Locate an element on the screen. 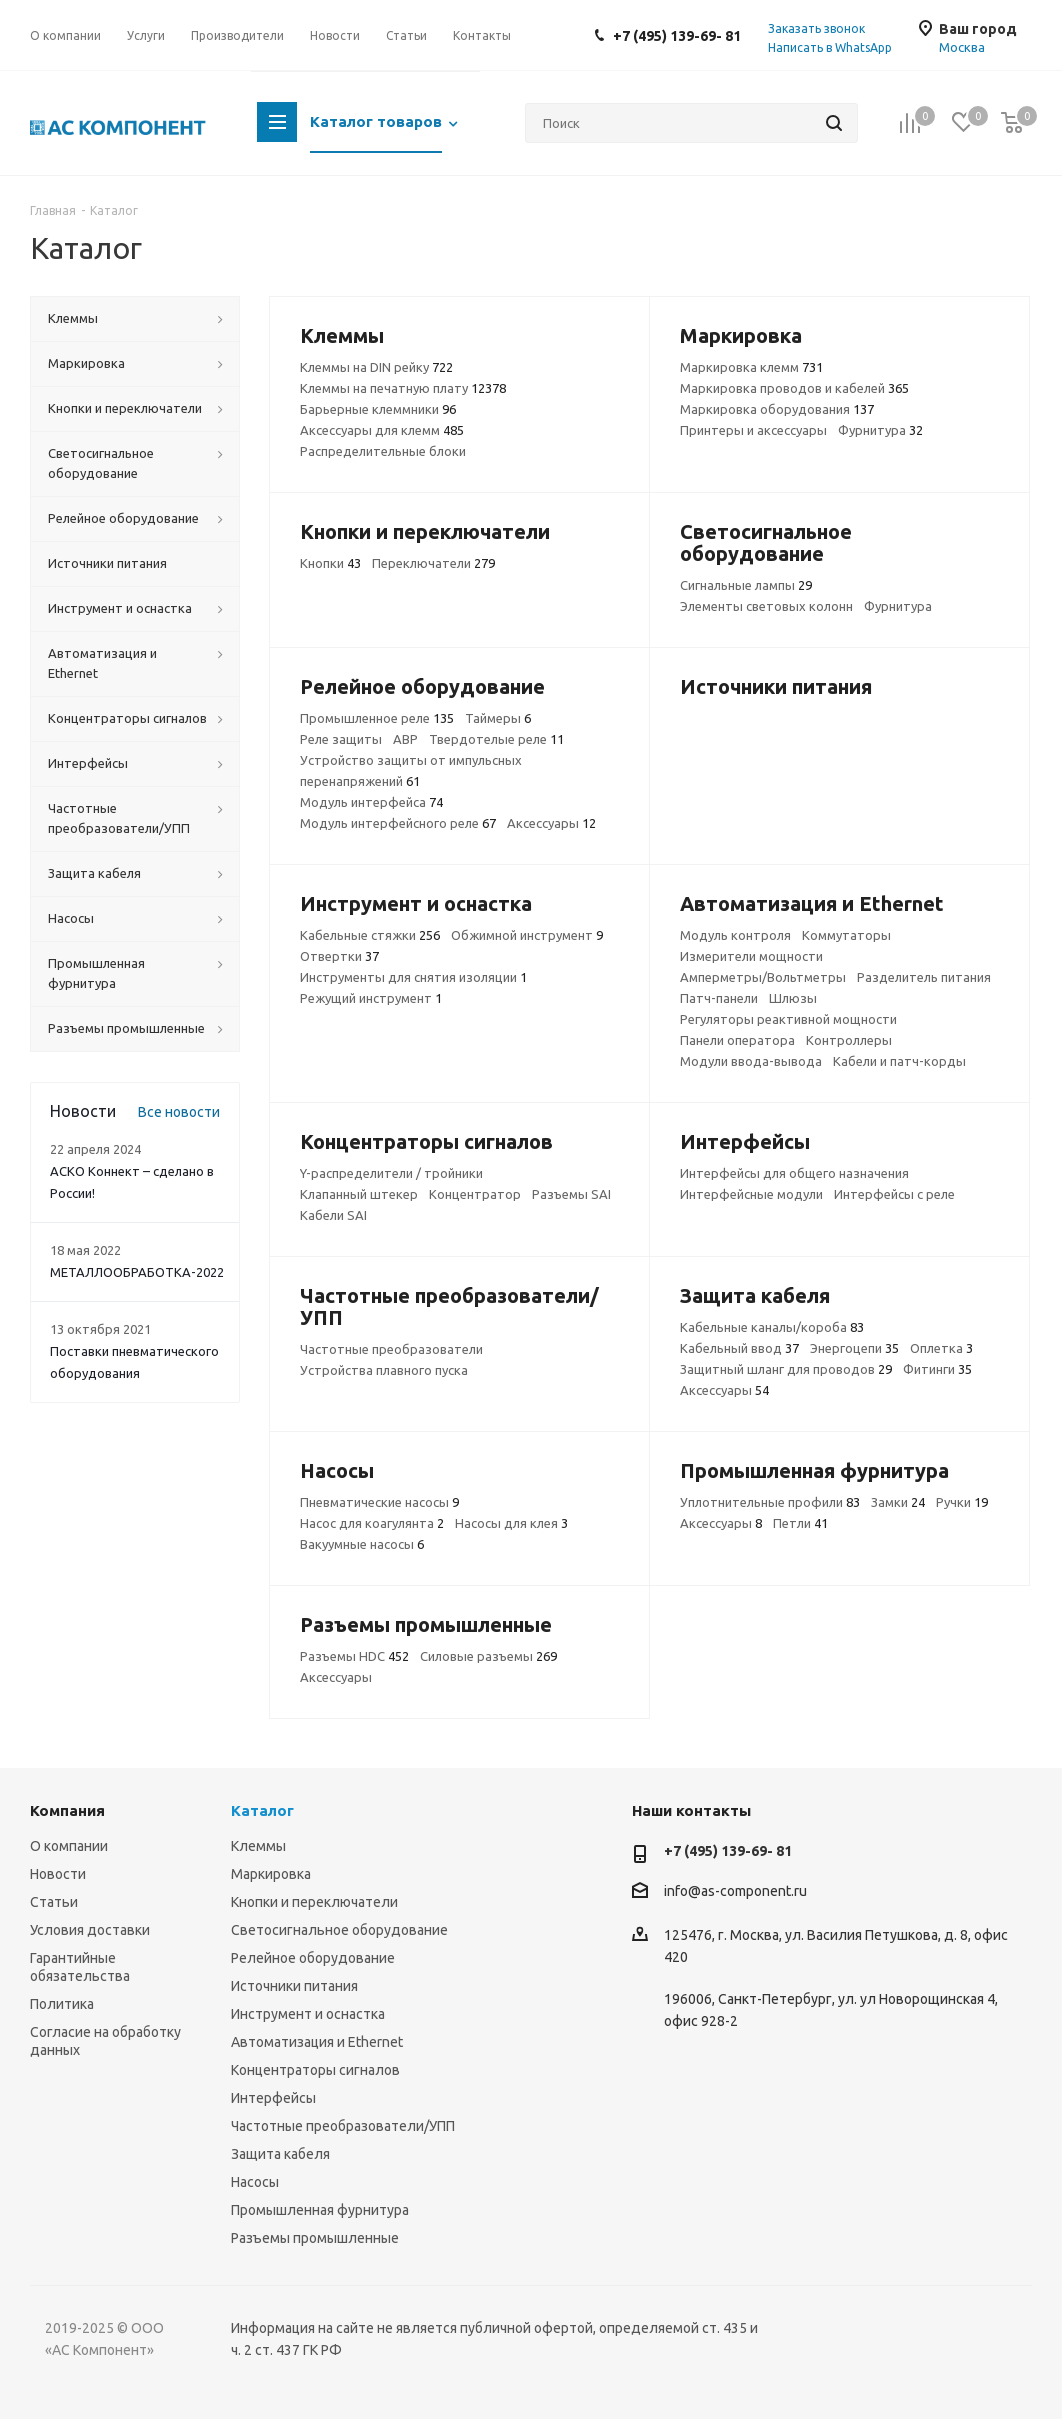 The height and width of the screenshot is (2419, 1062). Модуль интерфейсного реле is located at coordinates (398, 823).